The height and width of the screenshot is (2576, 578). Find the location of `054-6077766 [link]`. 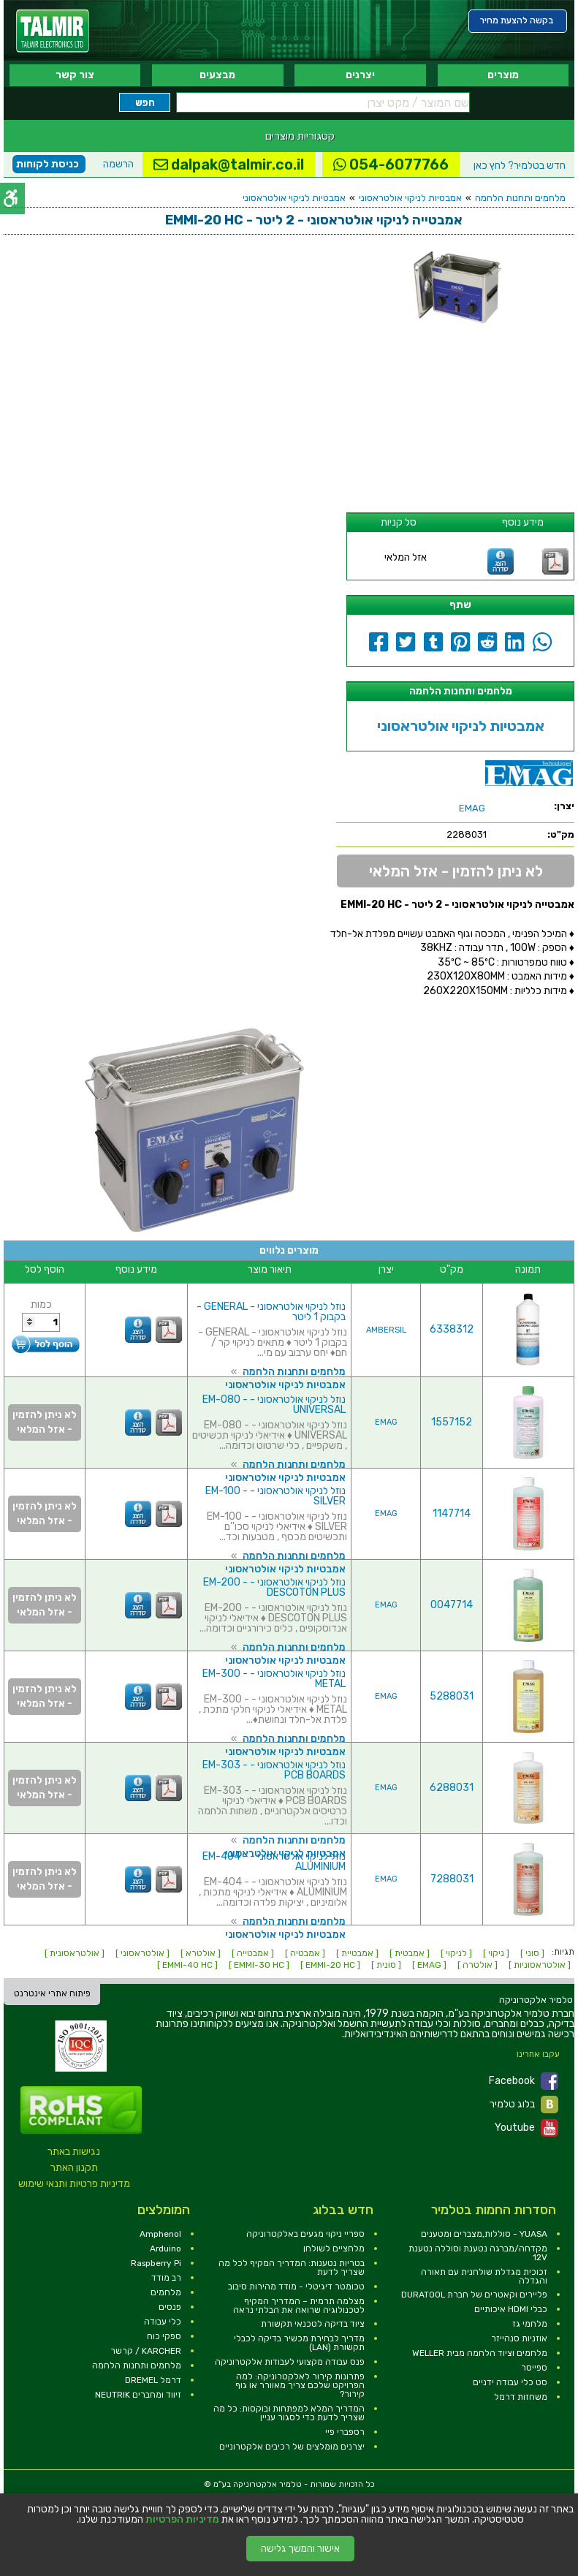

054-6077766 [link] is located at coordinates (391, 164).